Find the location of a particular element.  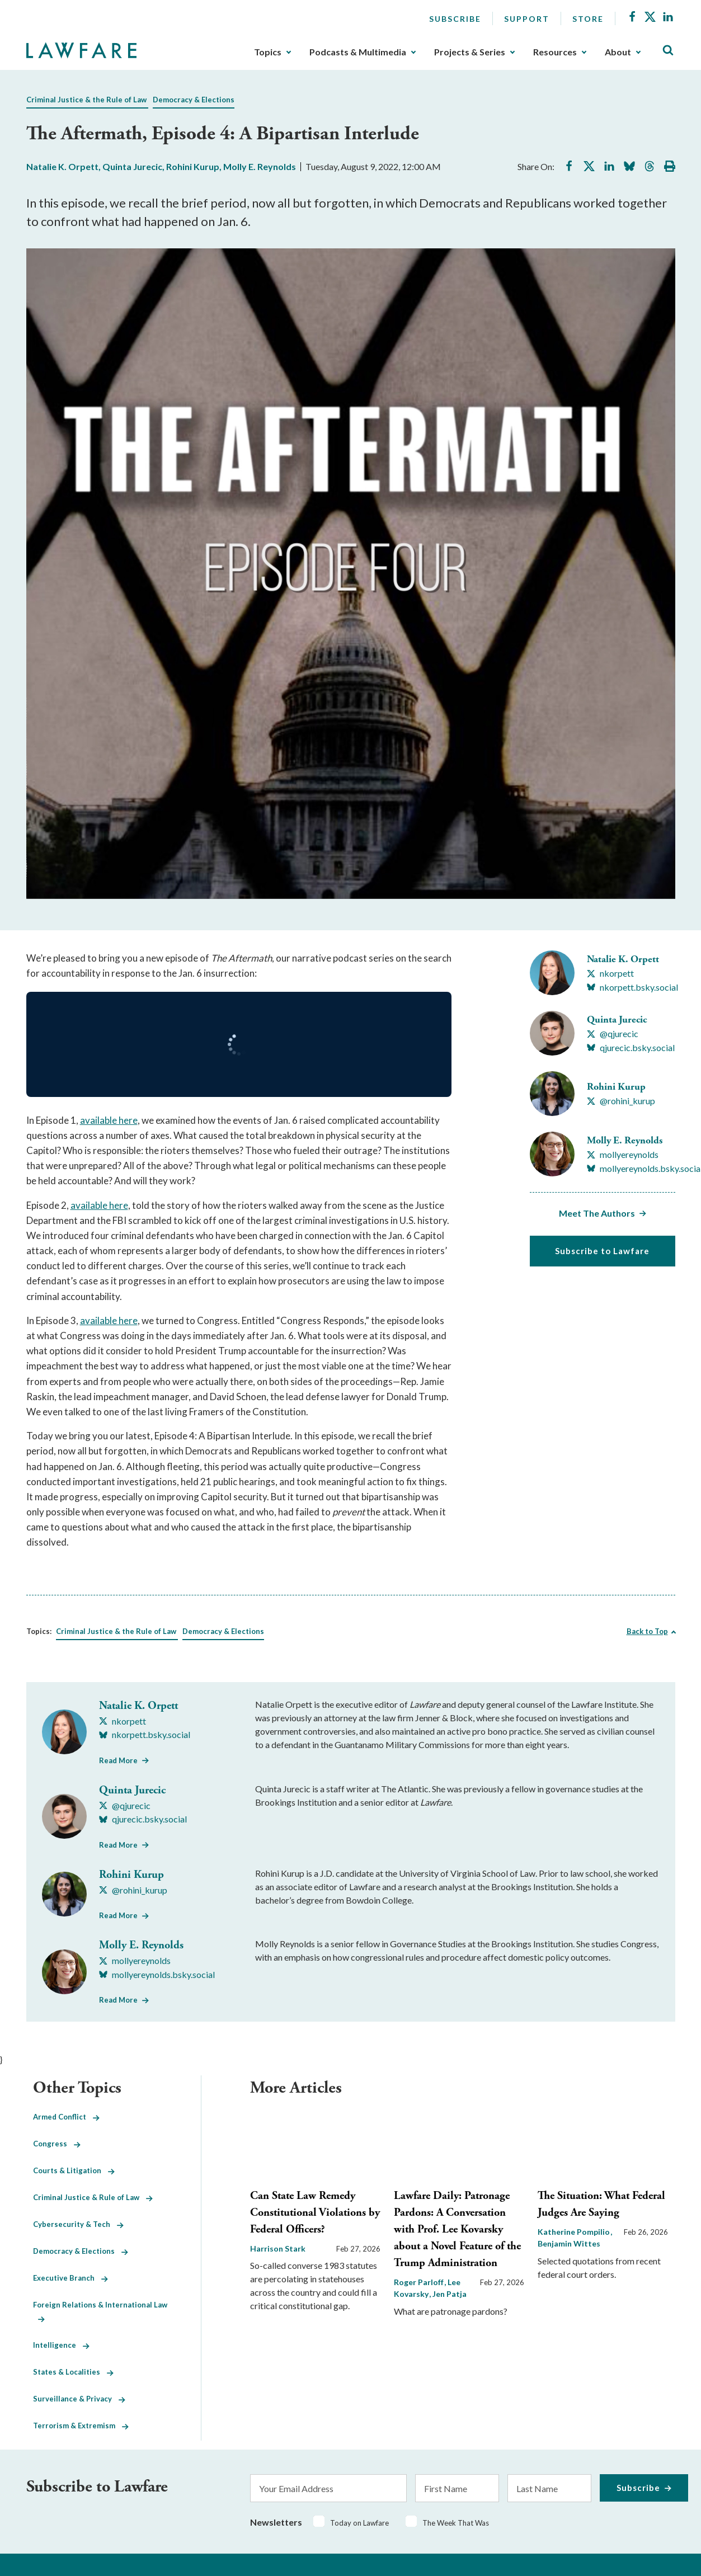

Armed Conflict is located at coordinates (66, 2116).